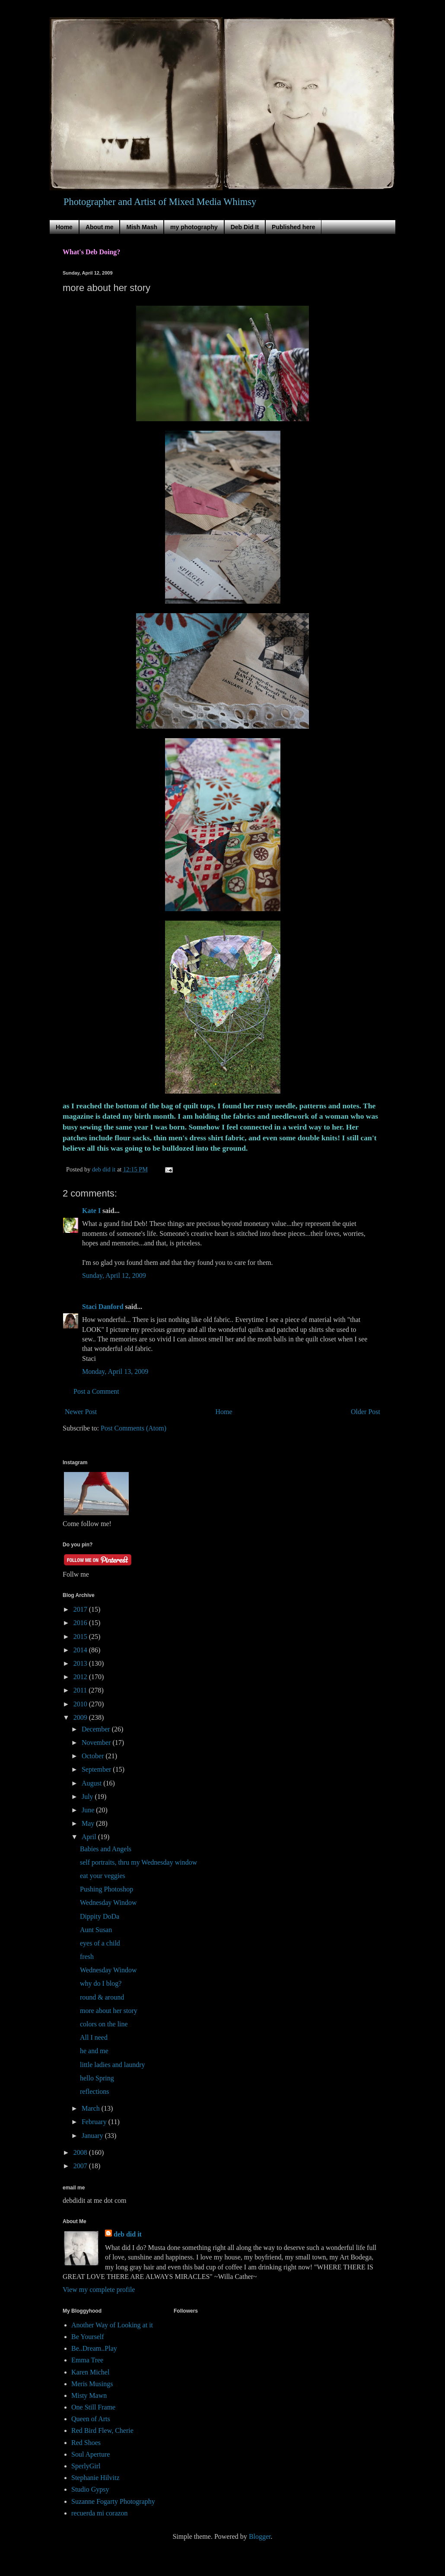  Describe the element at coordinates (89, 1823) in the screenshot. I see `May` at that location.